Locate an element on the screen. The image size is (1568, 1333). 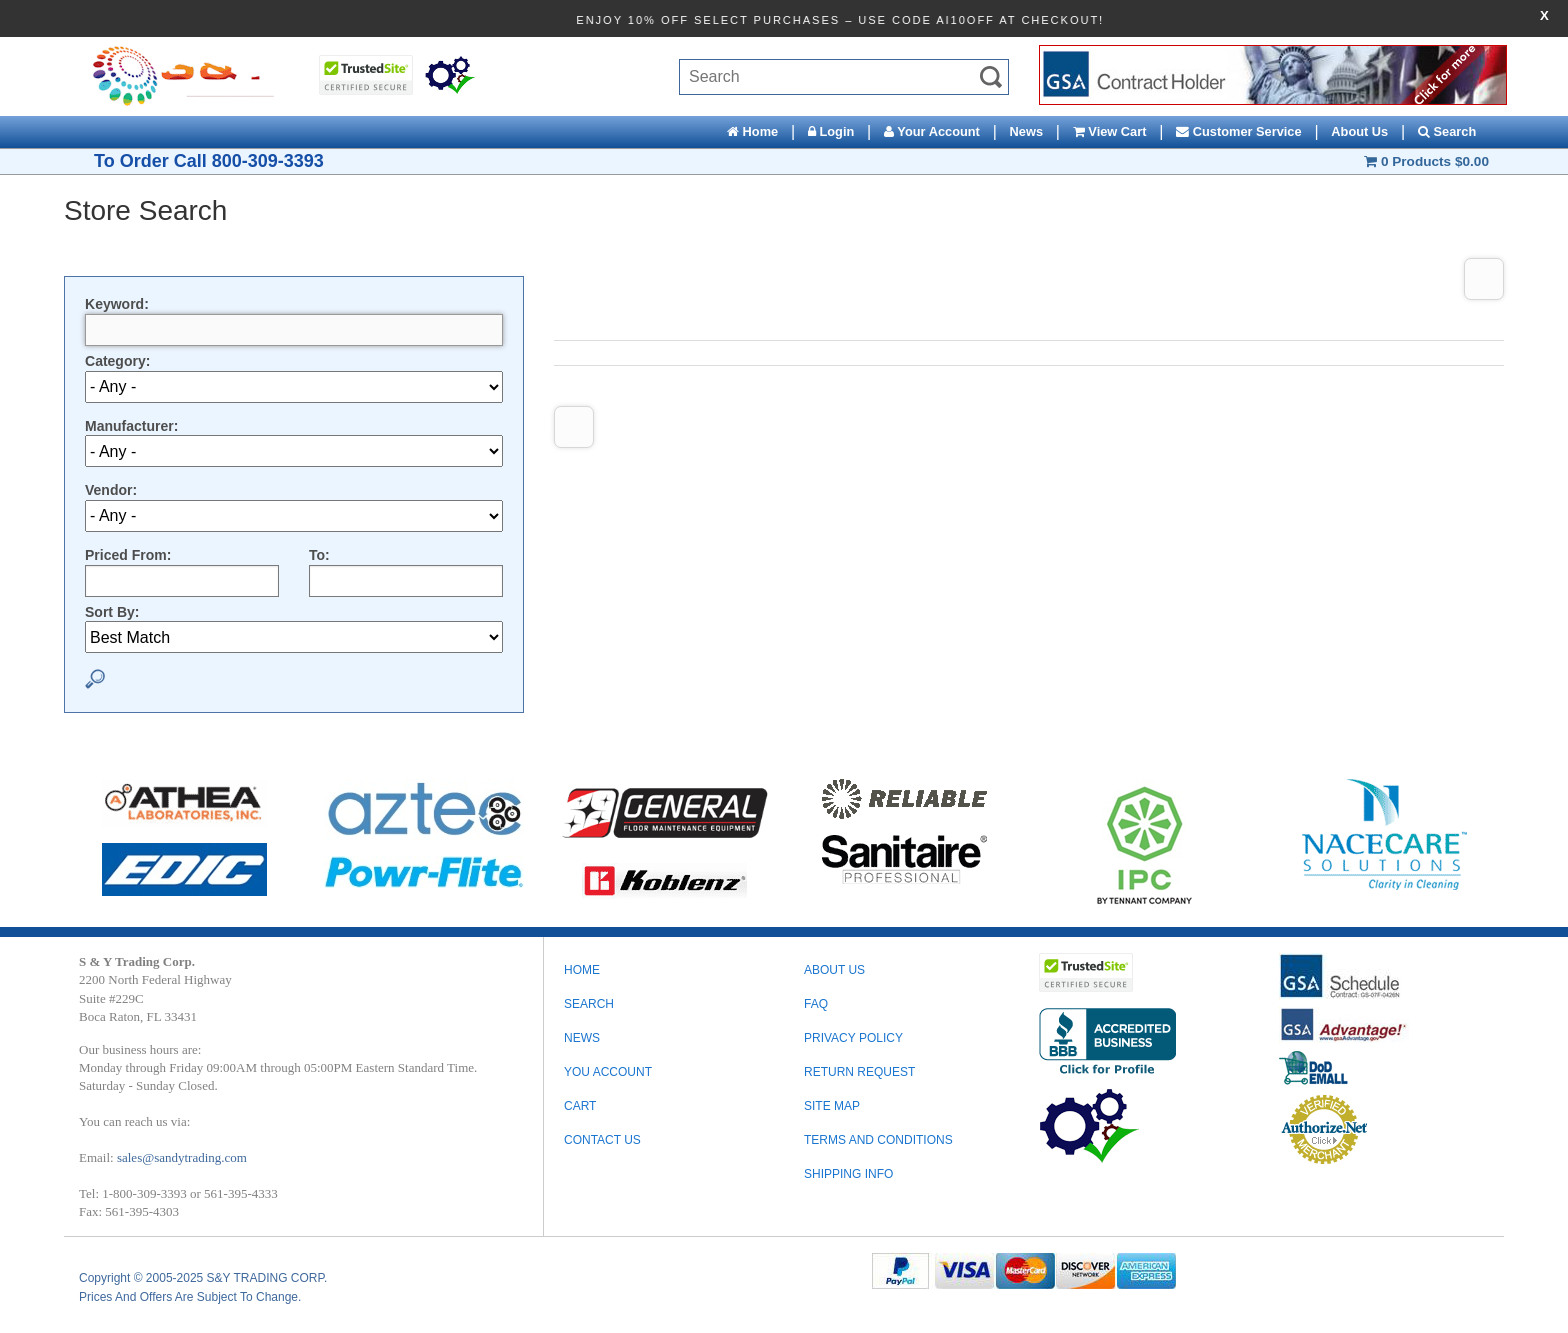
View Cart is located at coordinates (1110, 131).